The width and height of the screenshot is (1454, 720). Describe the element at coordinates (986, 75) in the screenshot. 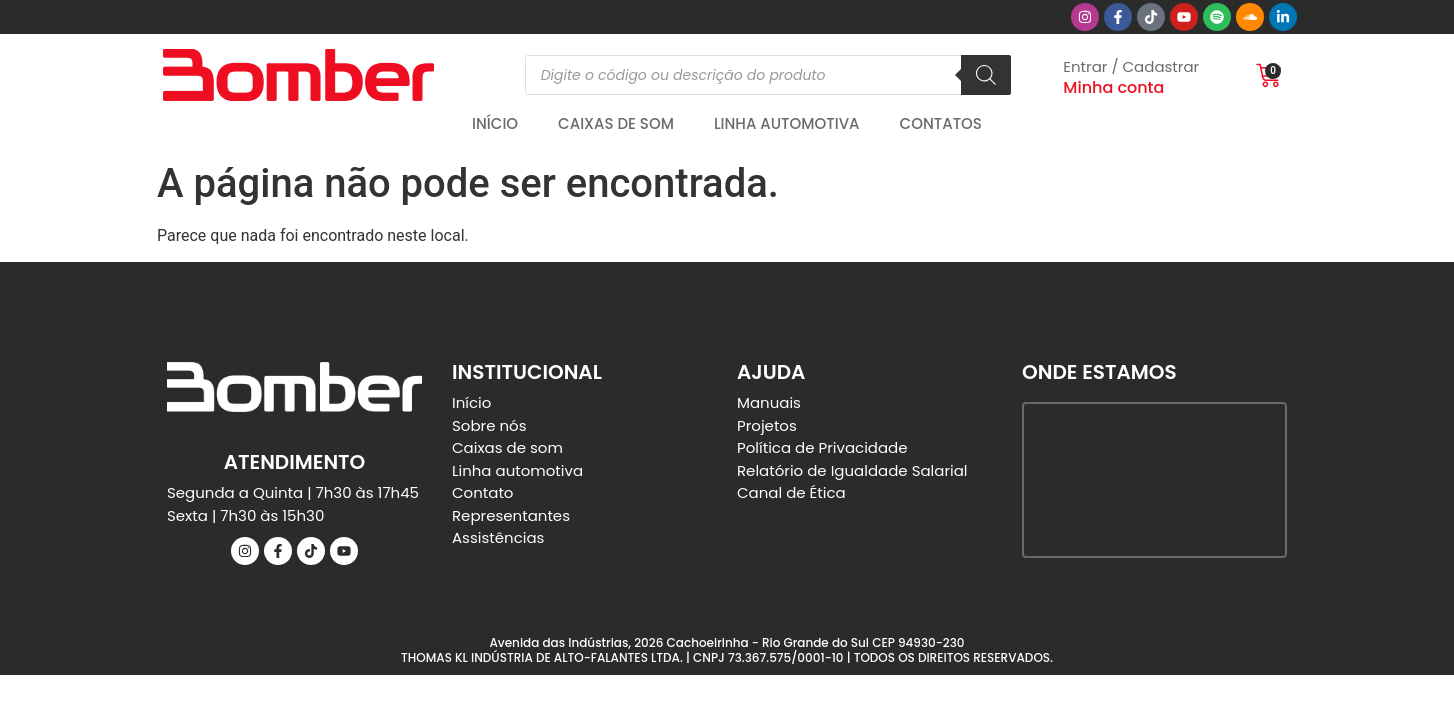

I see `[Pesquisa]` at that location.